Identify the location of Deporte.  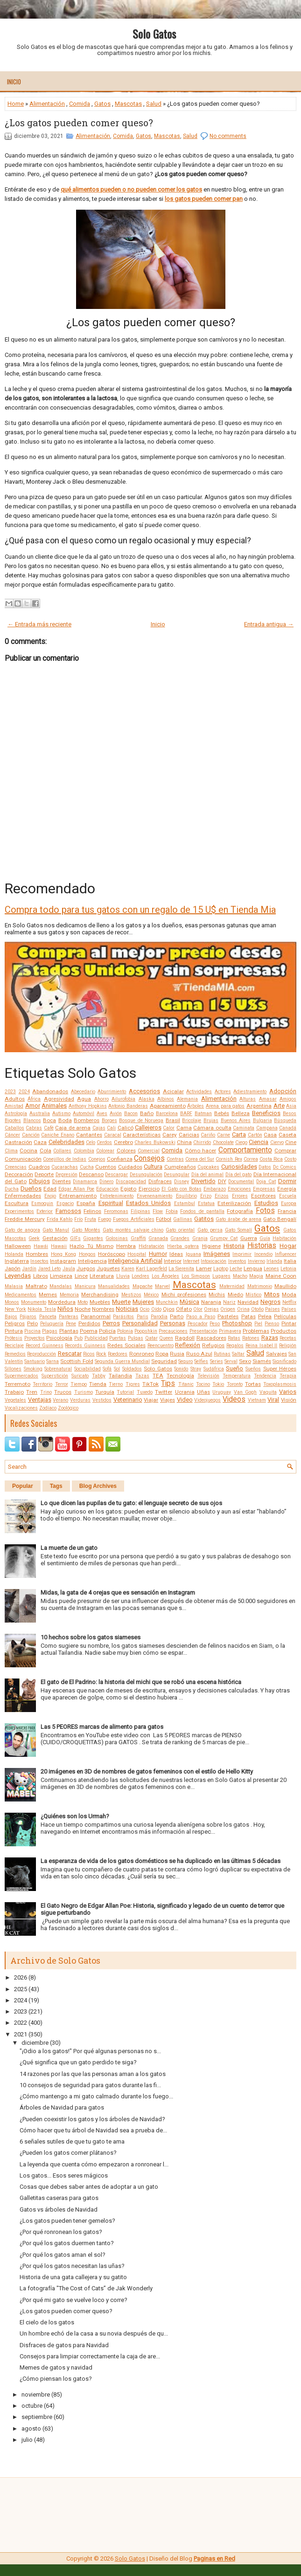
(44, 1174).